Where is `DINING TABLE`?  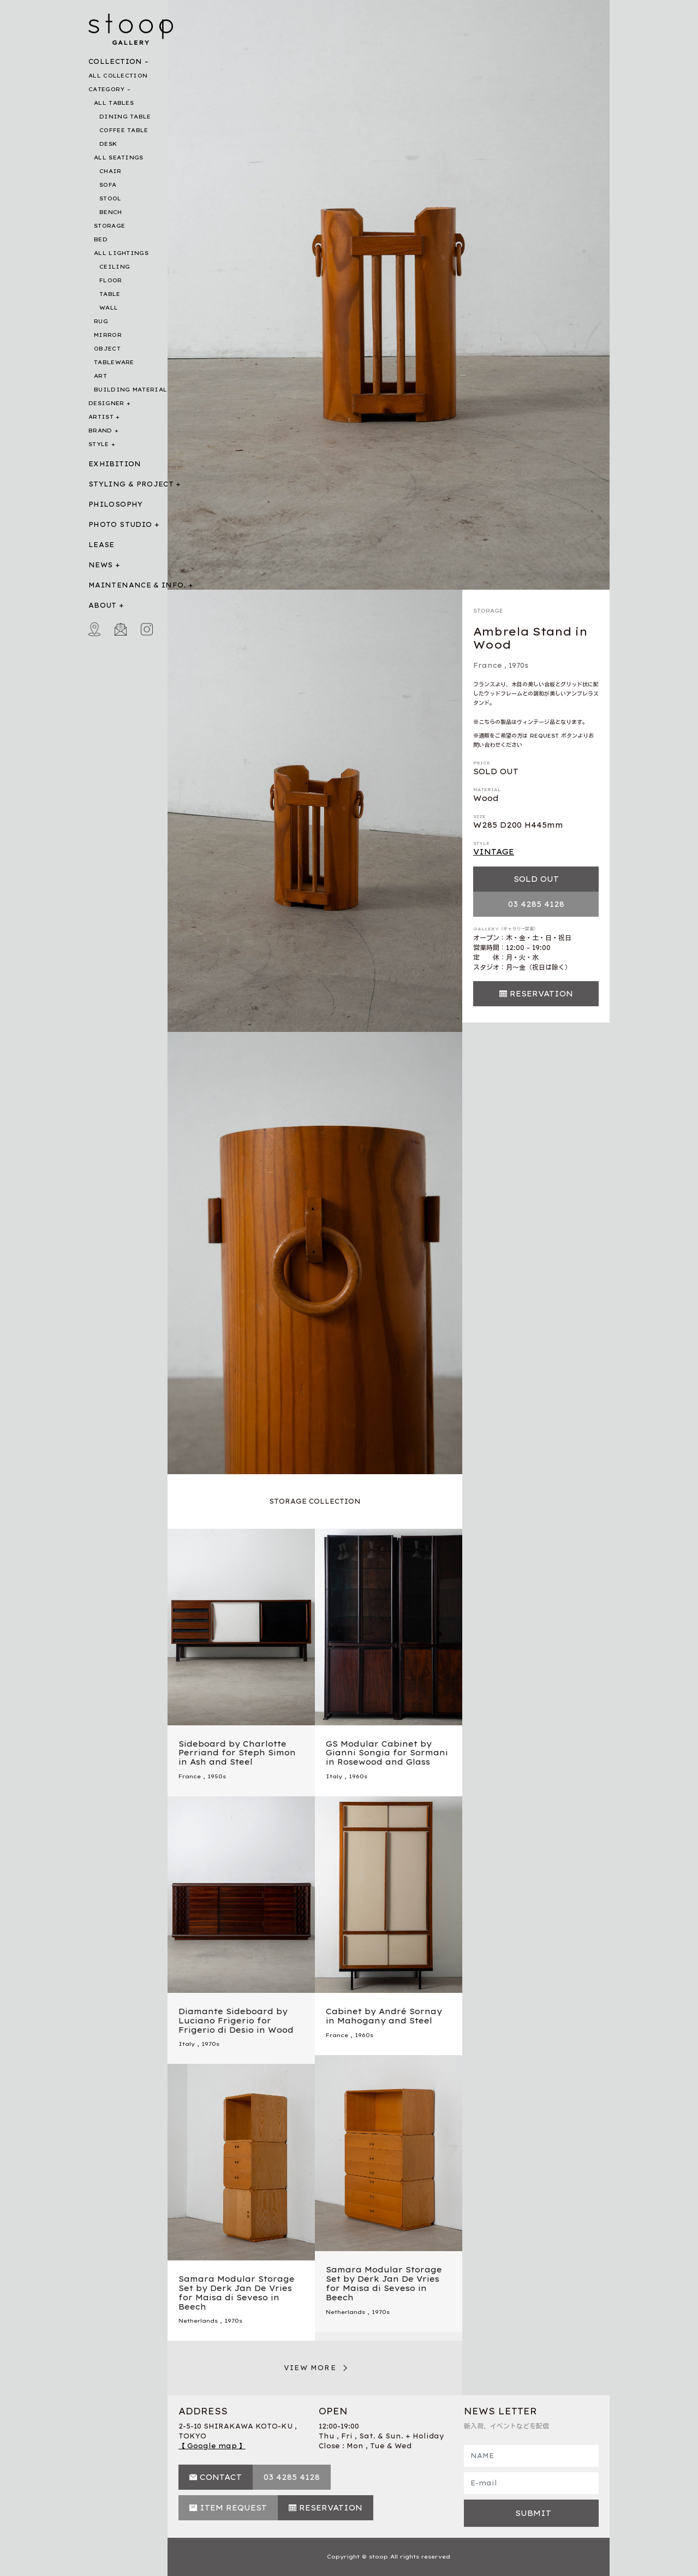 DINING TABLE is located at coordinates (125, 116).